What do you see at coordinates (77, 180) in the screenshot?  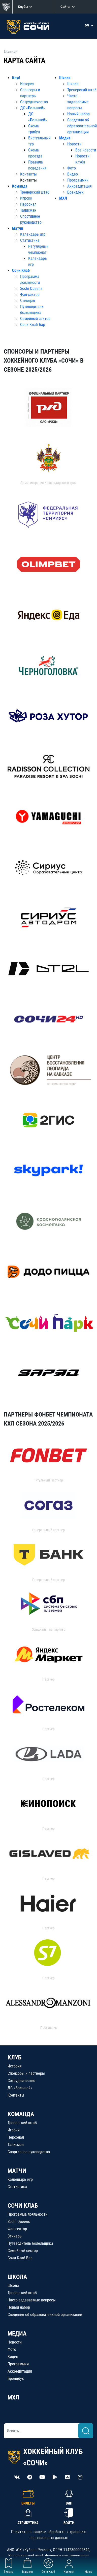 I see `Программки` at bounding box center [77, 180].